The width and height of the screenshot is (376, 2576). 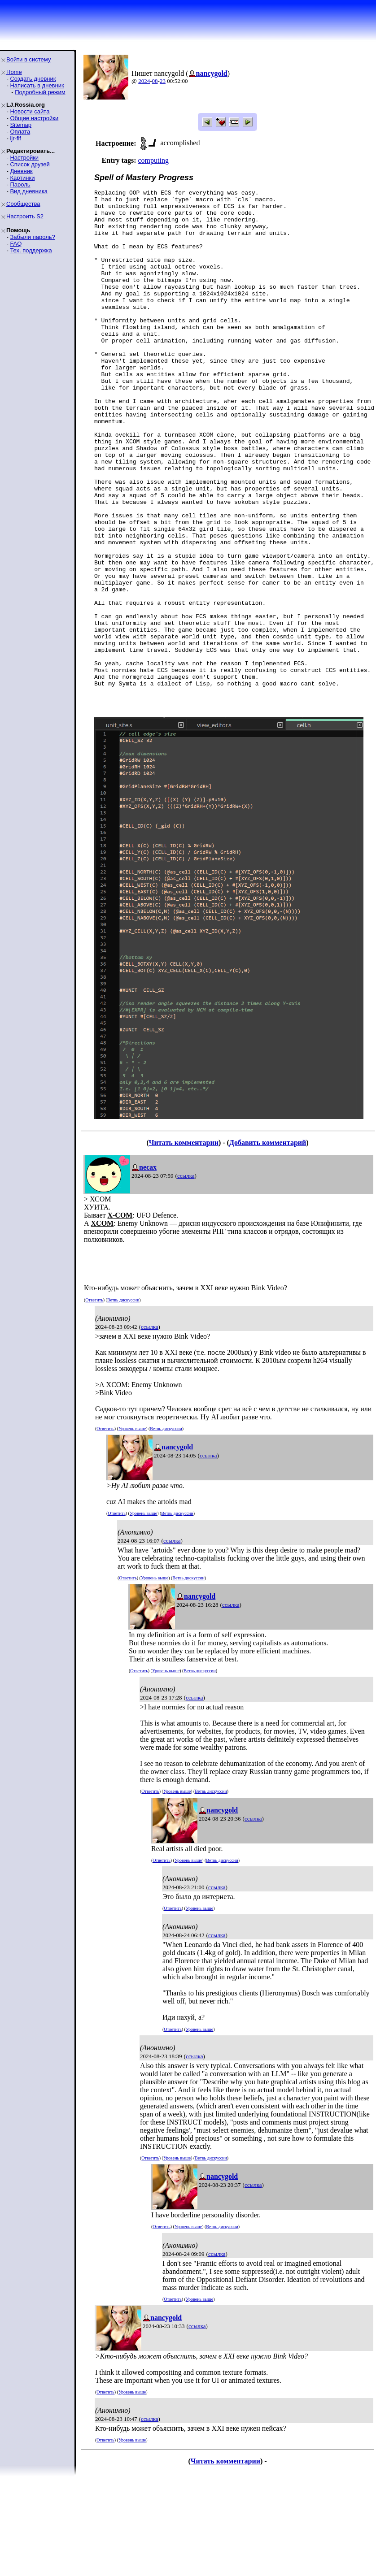 I want to click on 08, so click(x=155, y=81).